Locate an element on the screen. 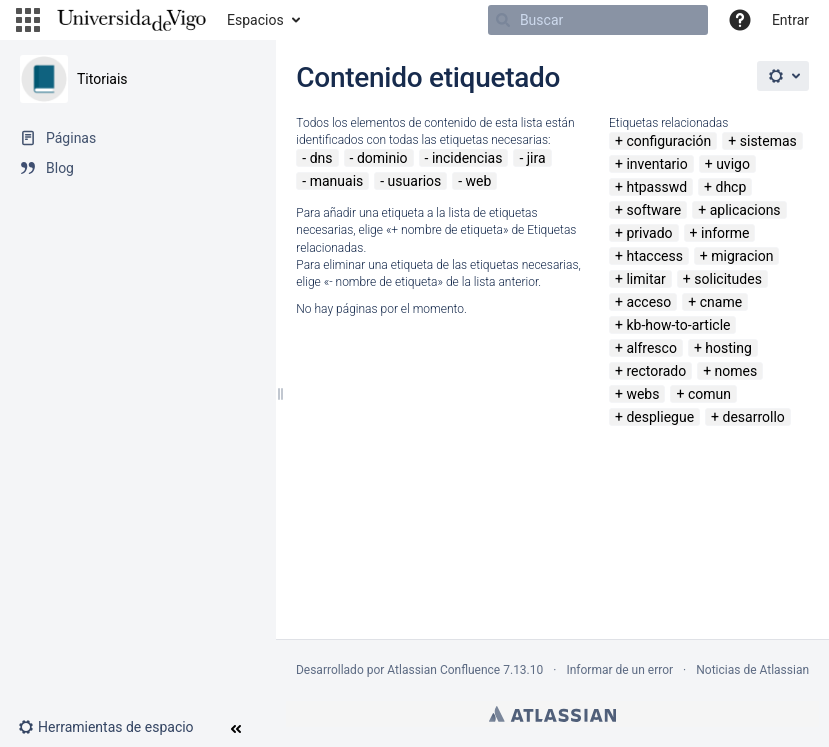 The height and width of the screenshot is (747, 829). [button] is located at coordinates (28, 20).